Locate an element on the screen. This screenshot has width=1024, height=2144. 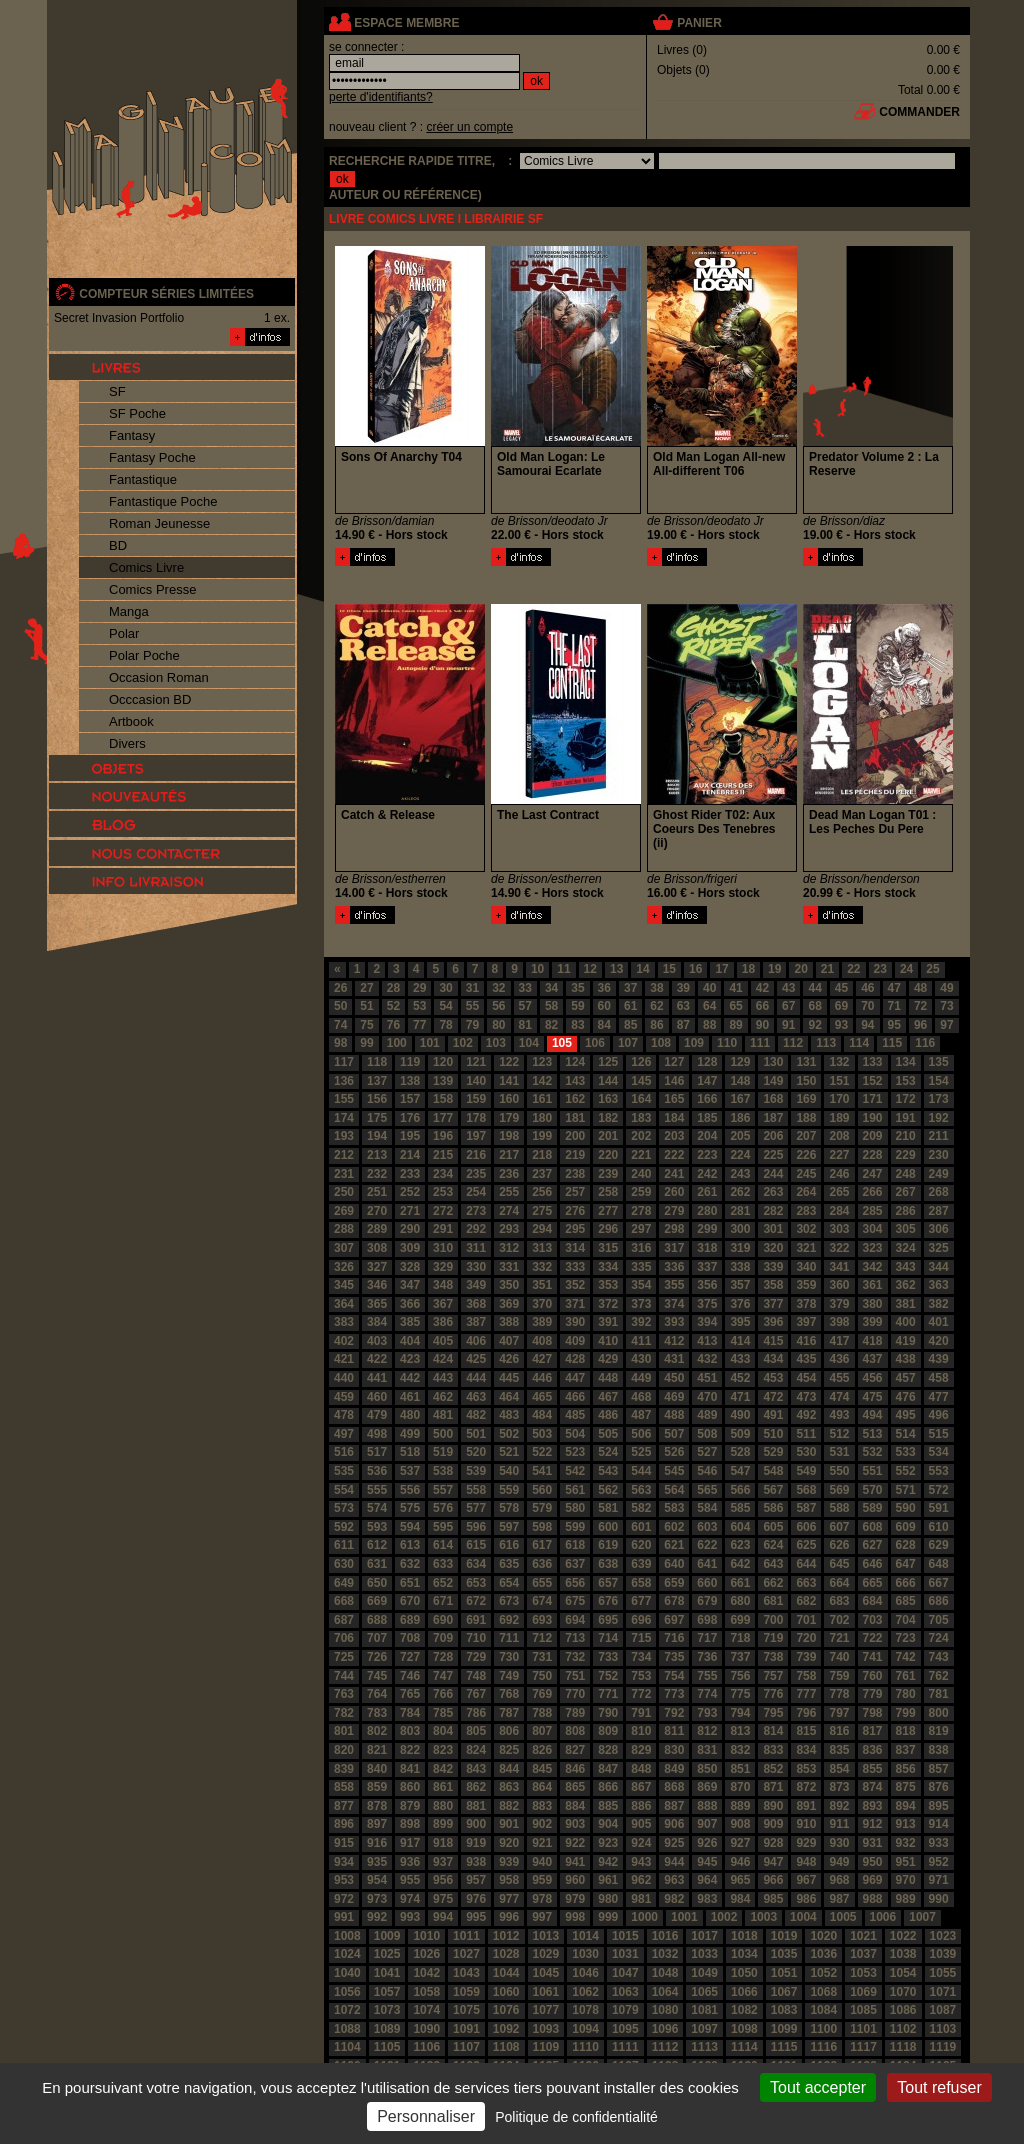
895 is located at coordinates (939, 1806).